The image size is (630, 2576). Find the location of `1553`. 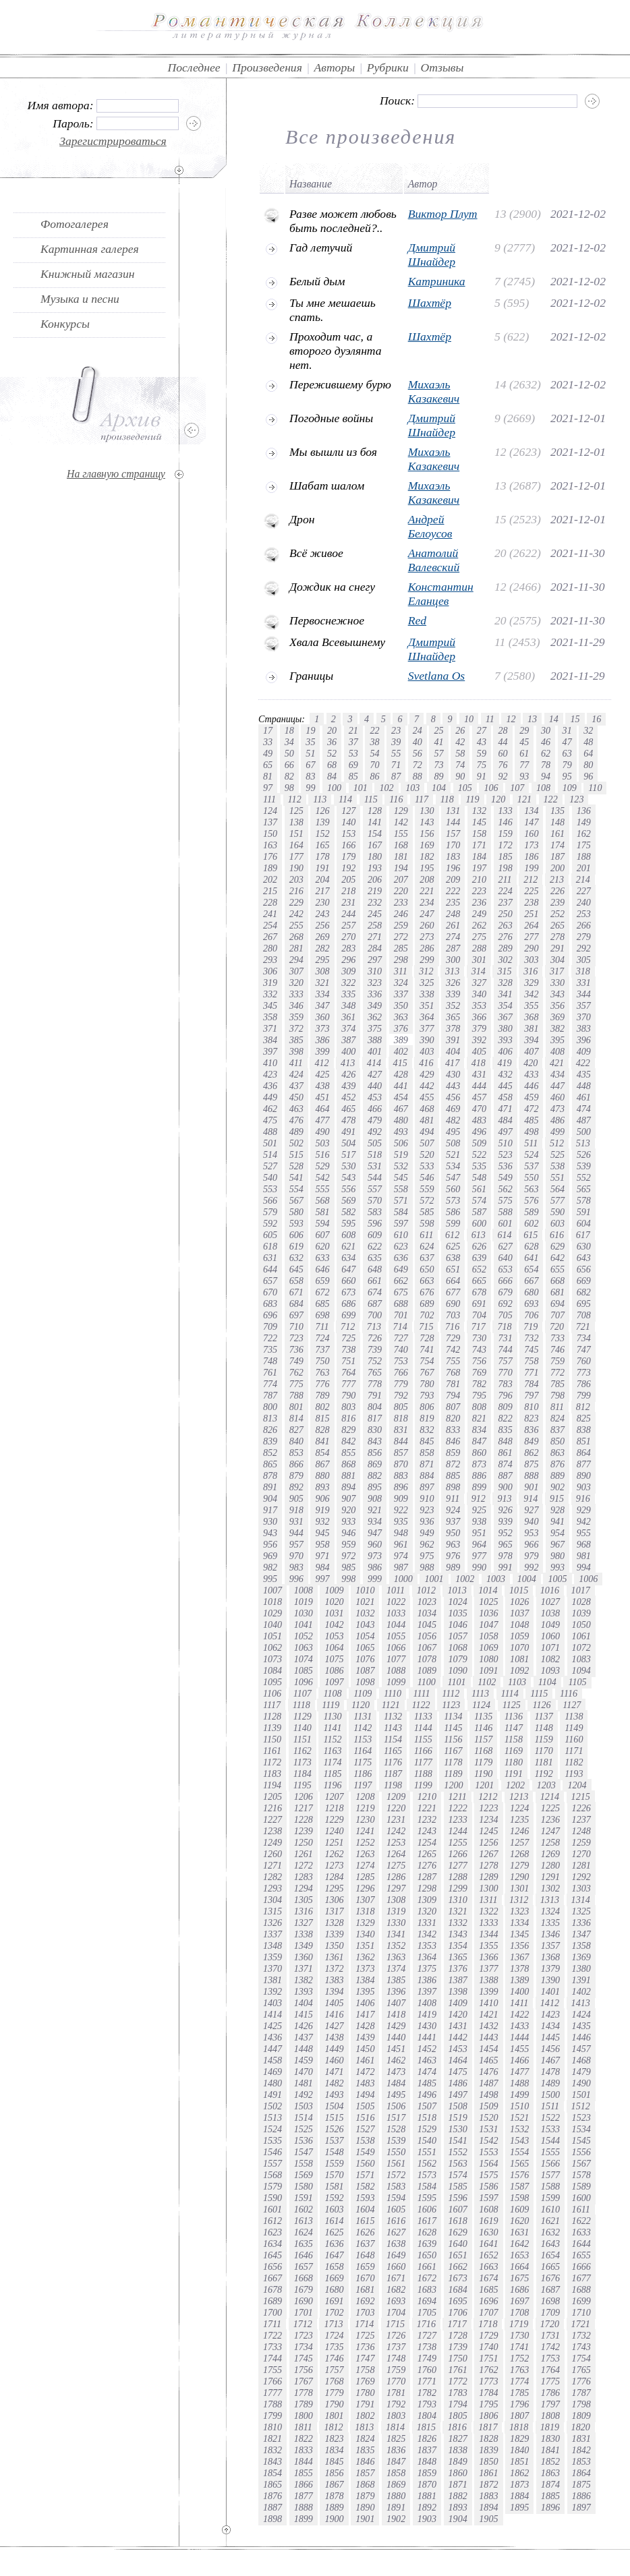

1553 is located at coordinates (488, 2151).